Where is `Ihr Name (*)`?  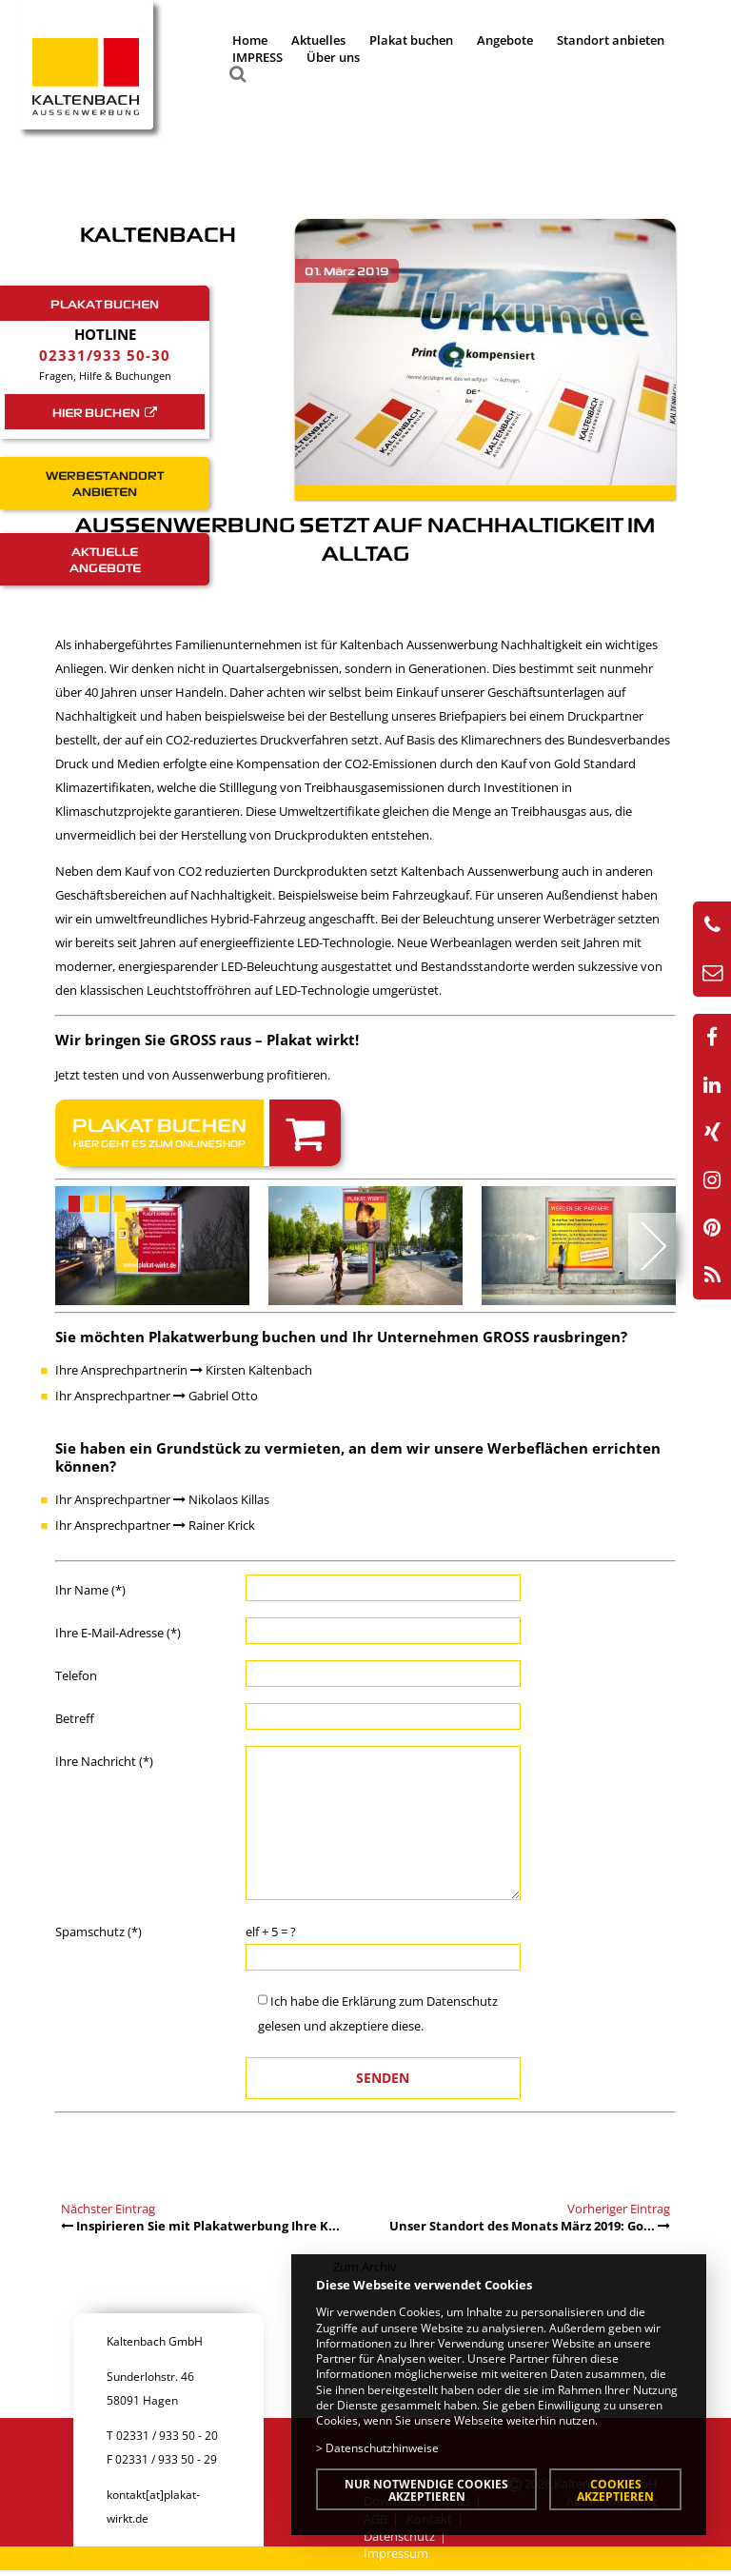
Ihr Name (*) is located at coordinates (90, 1589).